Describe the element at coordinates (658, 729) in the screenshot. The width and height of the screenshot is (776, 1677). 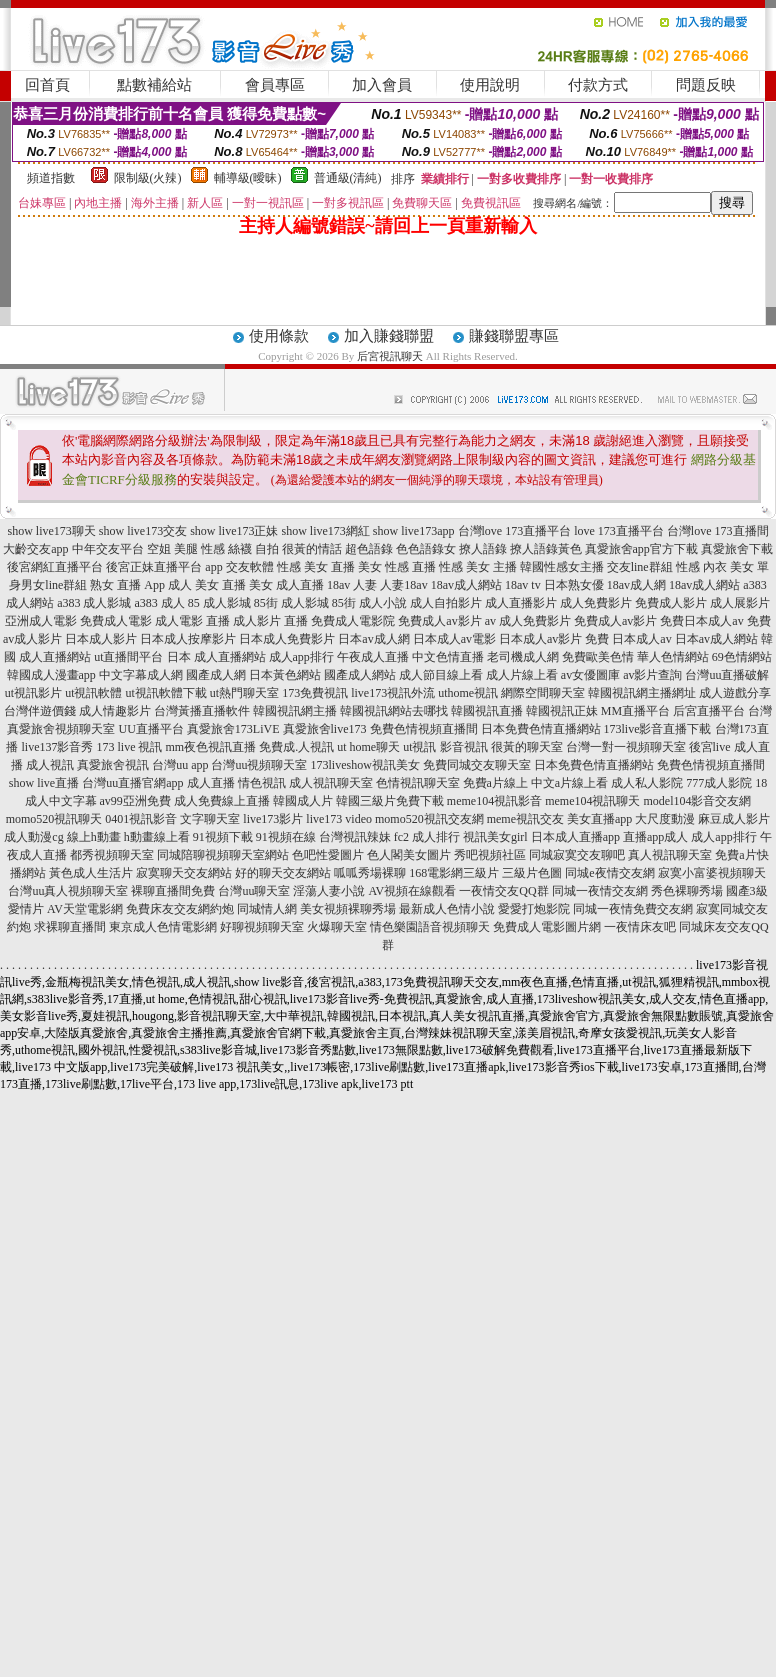
I see `173live影音直播下載` at that location.